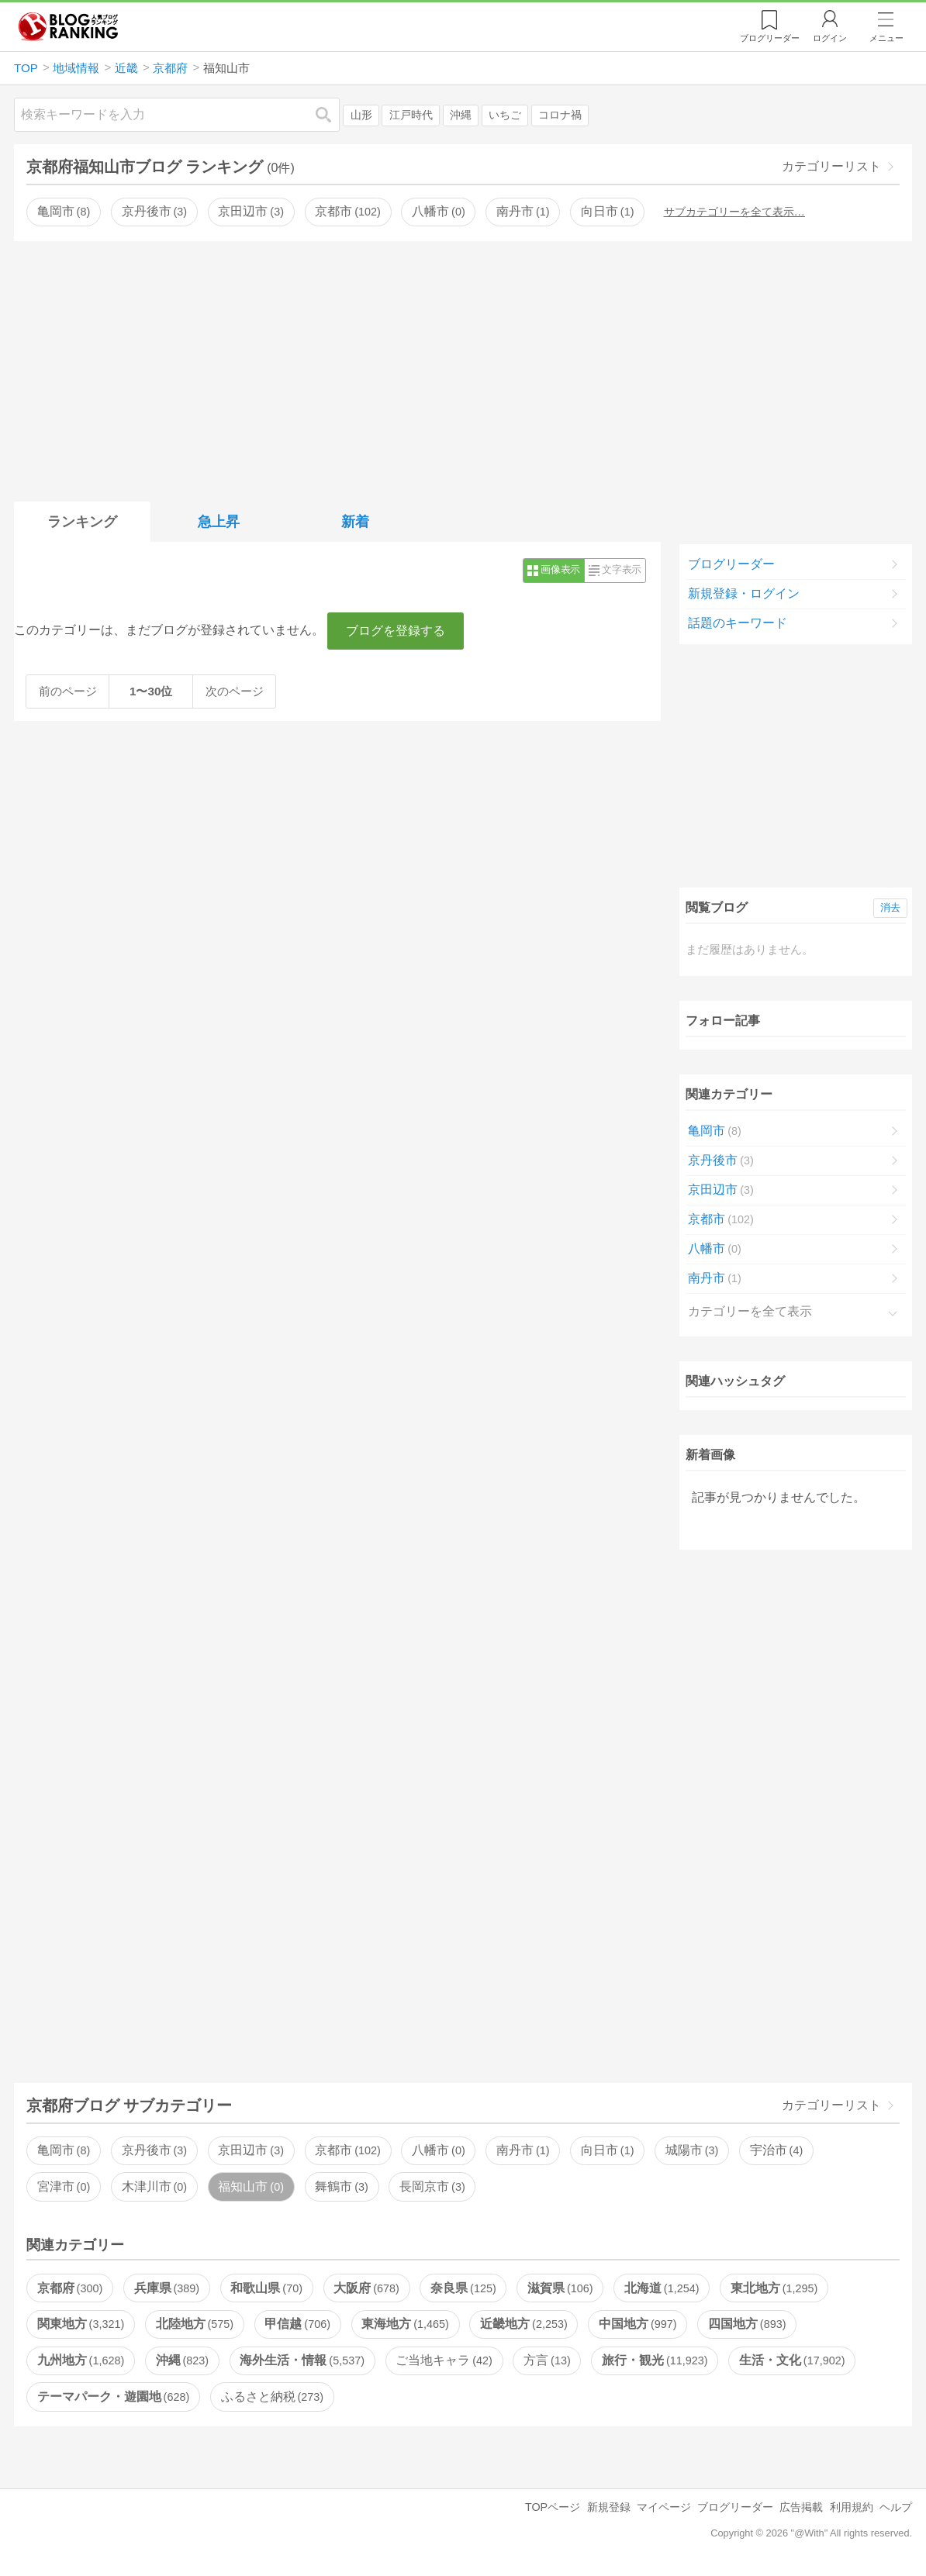 This screenshot has height=2576, width=926. Describe the element at coordinates (560, 115) in the screenshot. I see `コロナ禍` at that location.